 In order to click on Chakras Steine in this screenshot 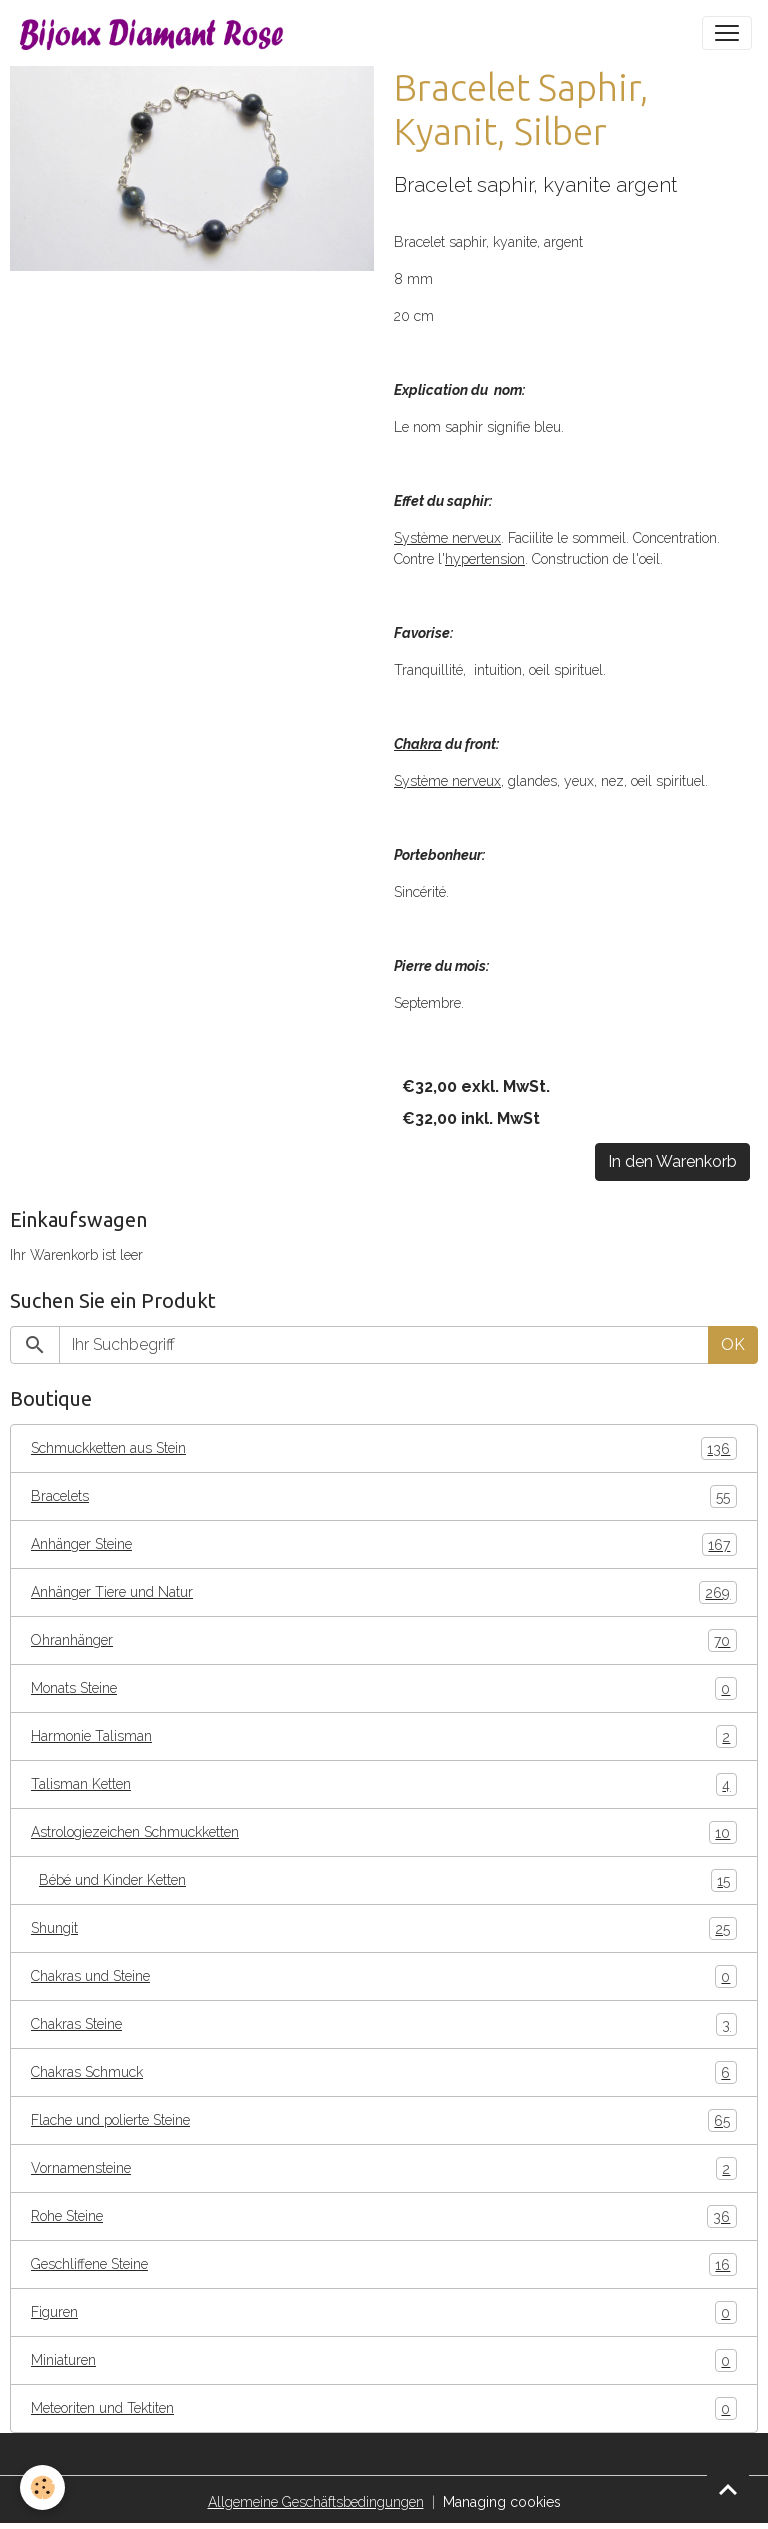, I will do `click(384, 2024)`.